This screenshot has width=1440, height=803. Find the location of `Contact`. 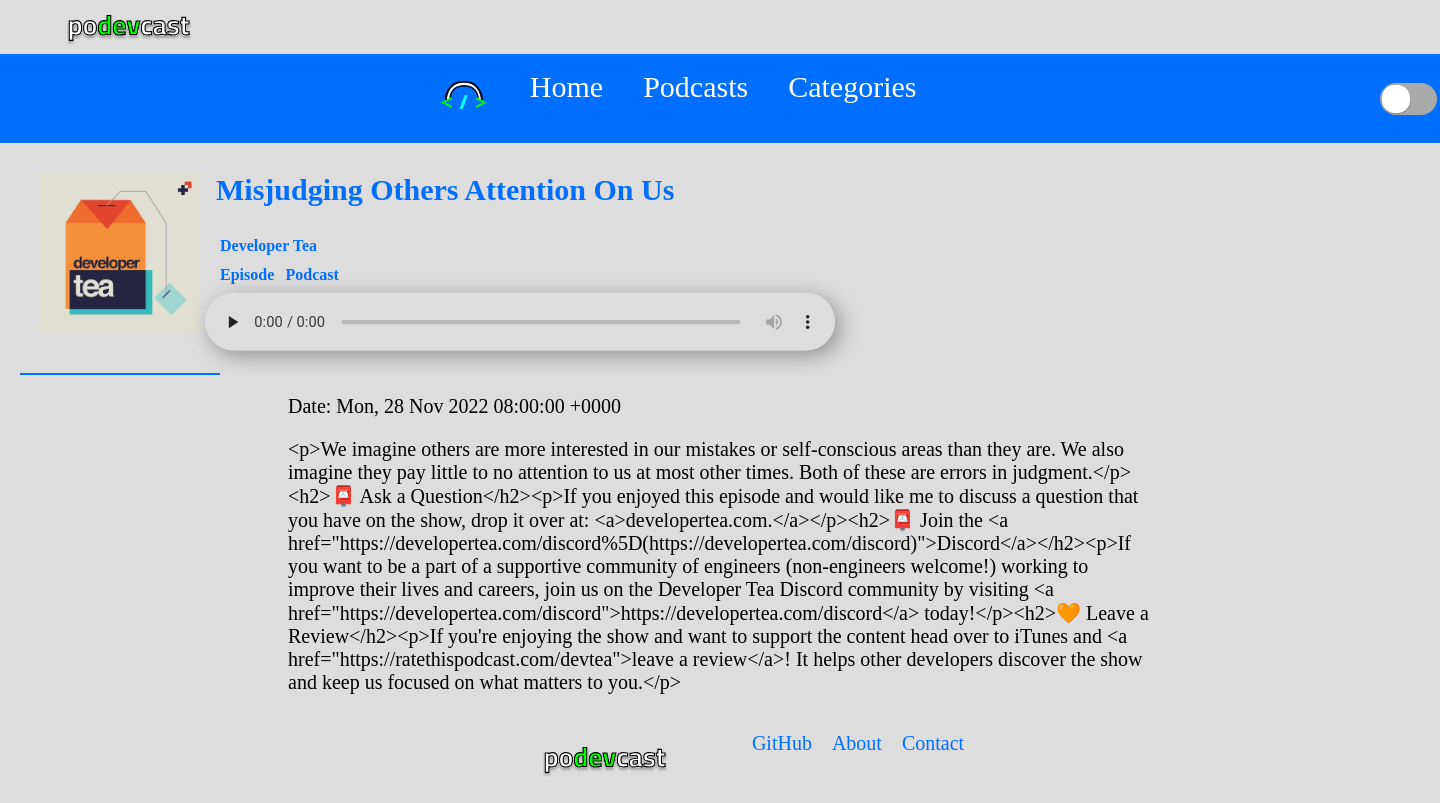

Contact is located at coordinates (933, 743).